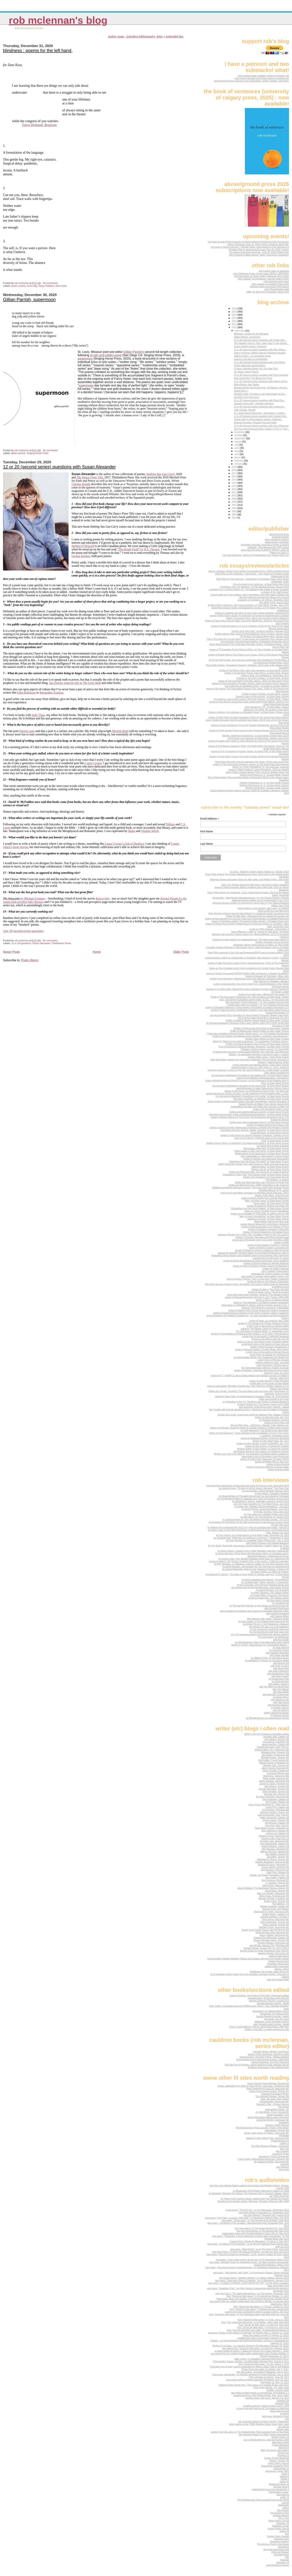 The image size is (292, 2576). Describe the element at coordinates (279, 1956) in the screenshot. I see `Atlanta Poets Group` at that location.